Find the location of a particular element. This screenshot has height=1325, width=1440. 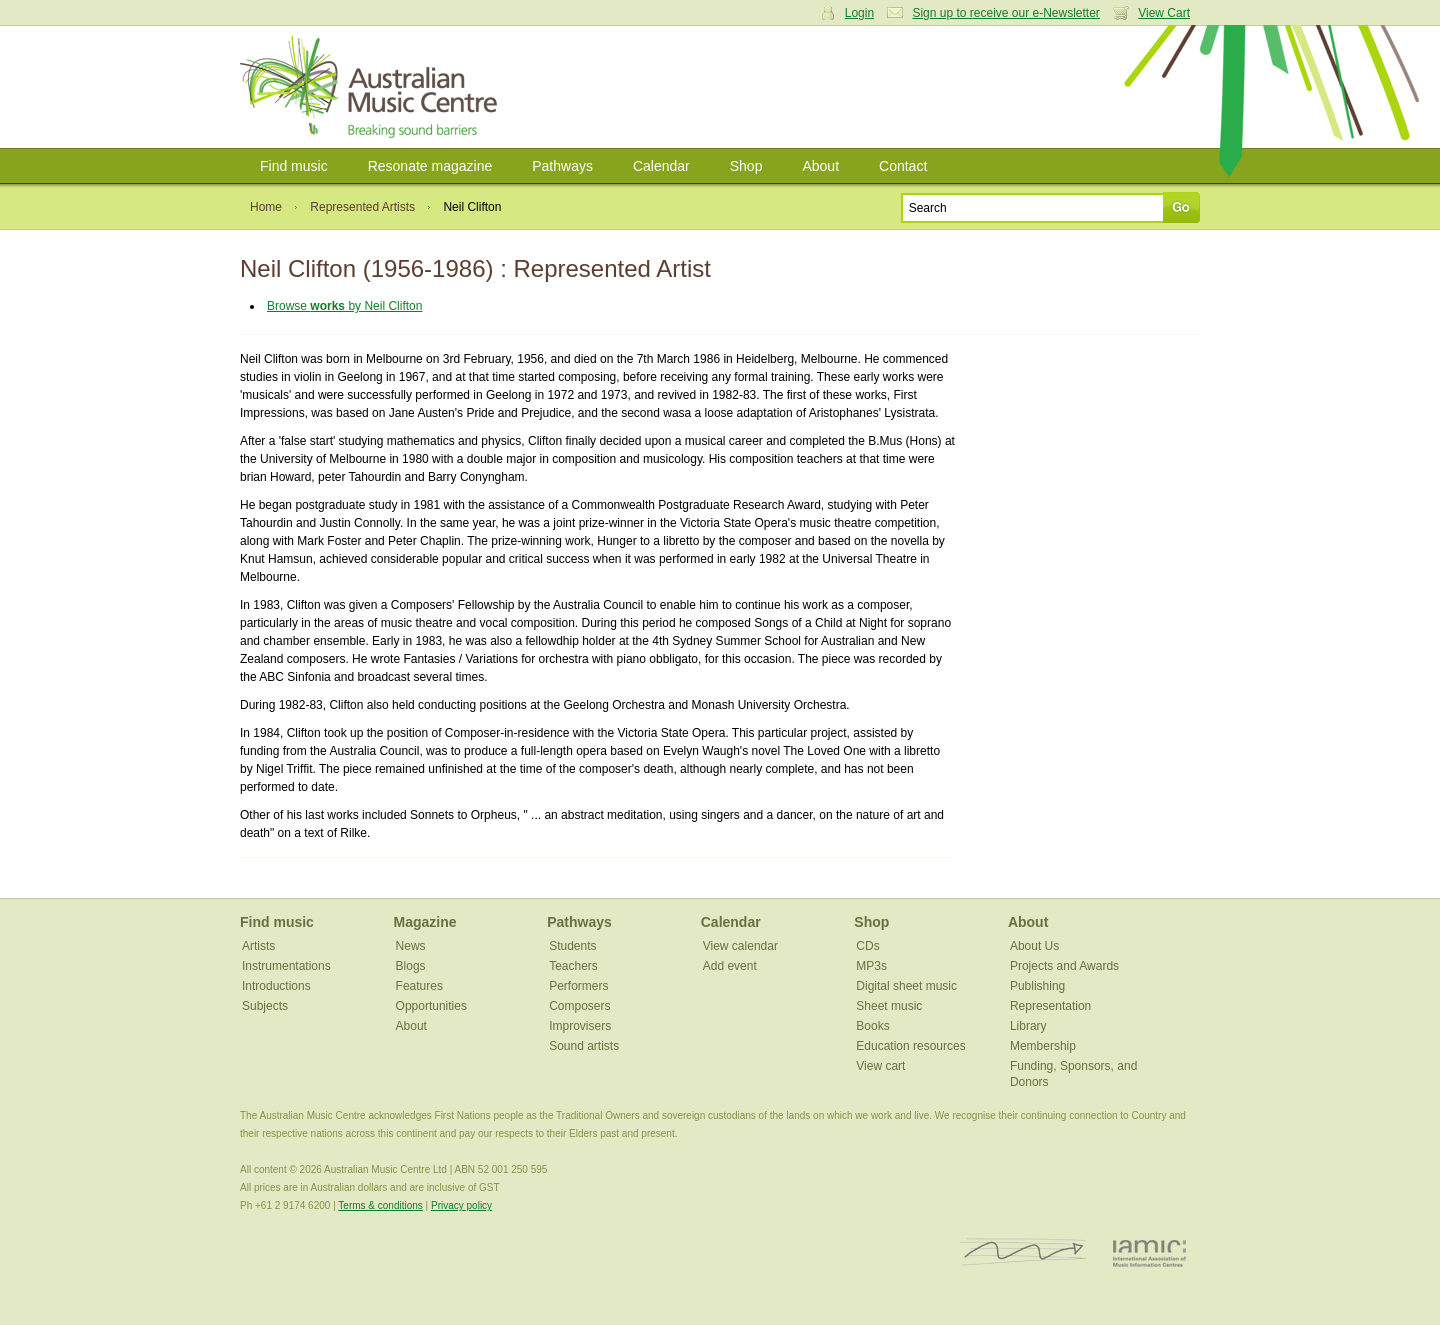

Education resources is located at coordinates (910, 1046).